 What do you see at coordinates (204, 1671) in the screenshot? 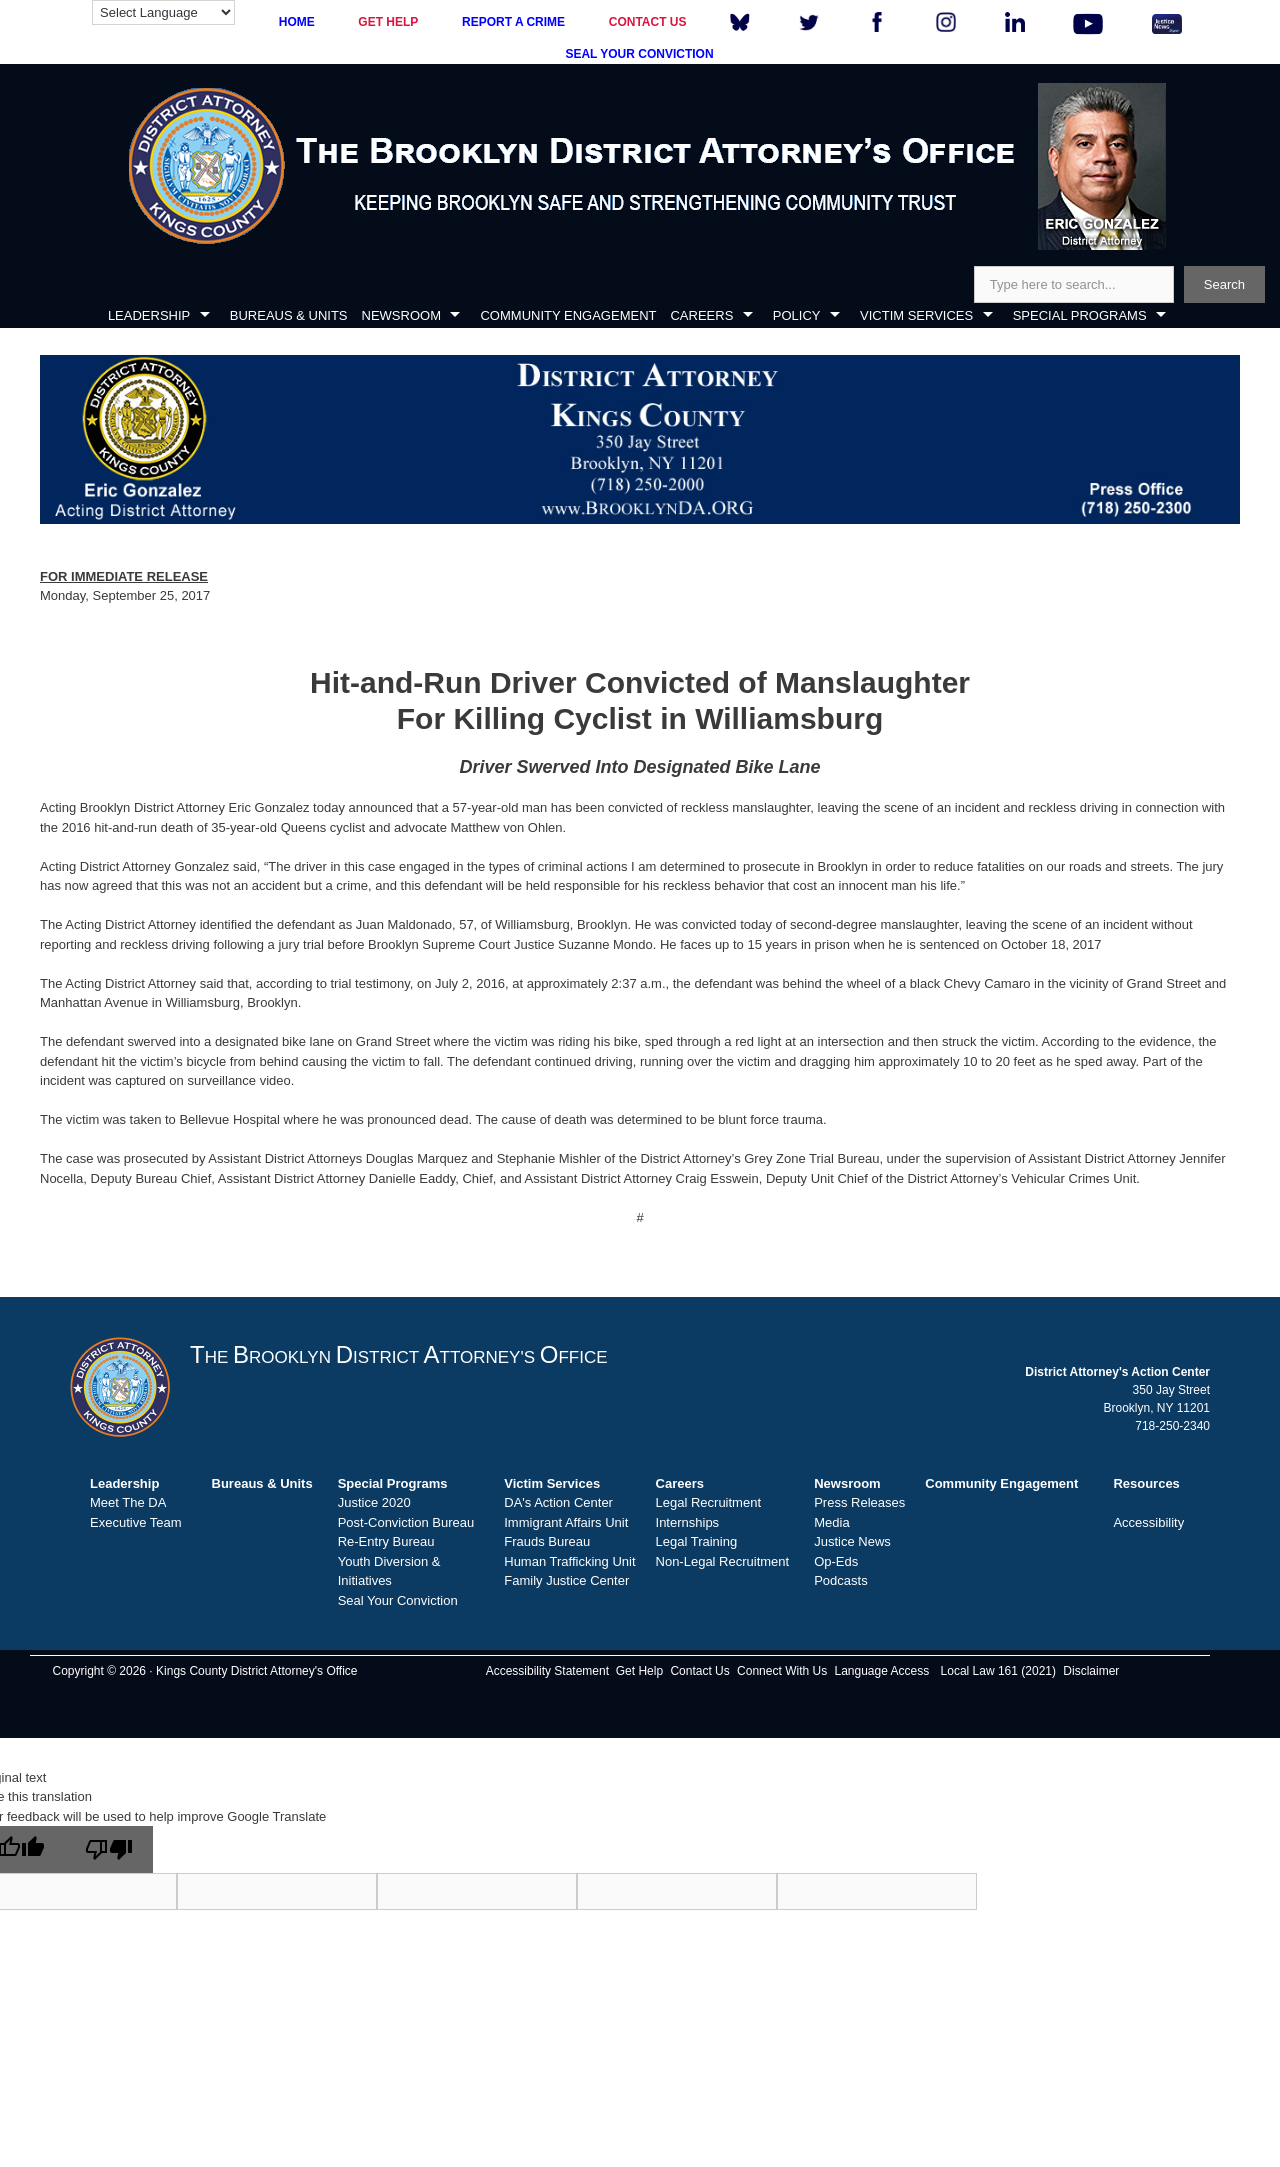
I see `Copyright © 2026 · Kings County District Attorney's Office` at bounding box center [204, 1671].